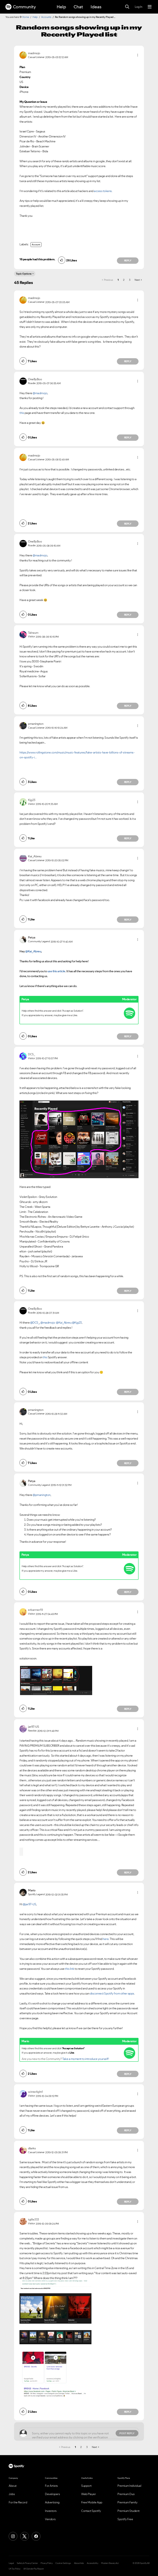 The image size is (158, 2576). I want to click on Log In, so click(138, 7).